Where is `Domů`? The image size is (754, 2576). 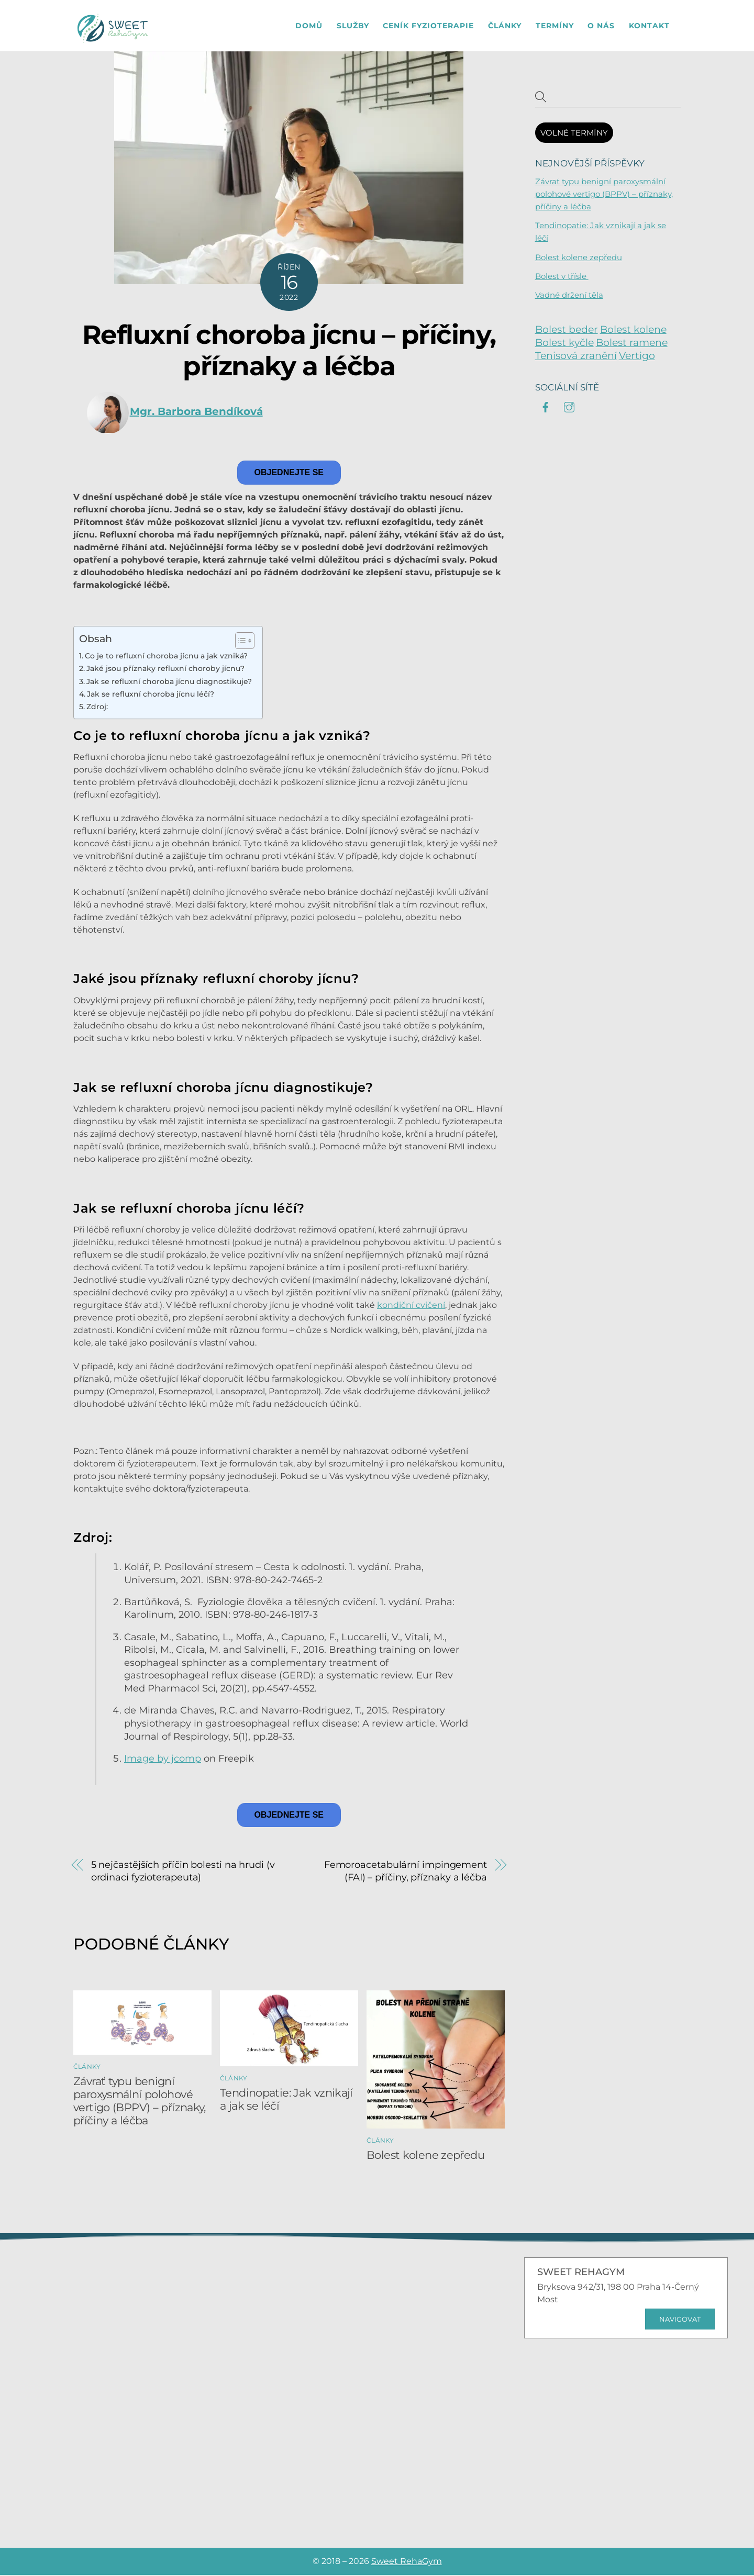
Domů is located at coordinates (309, 25).